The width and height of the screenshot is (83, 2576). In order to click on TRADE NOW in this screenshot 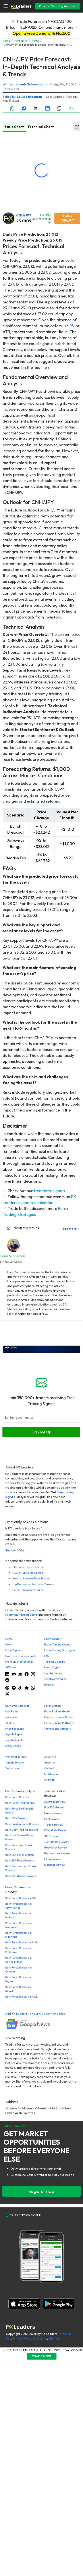, I will do `click(41, 2356)`.